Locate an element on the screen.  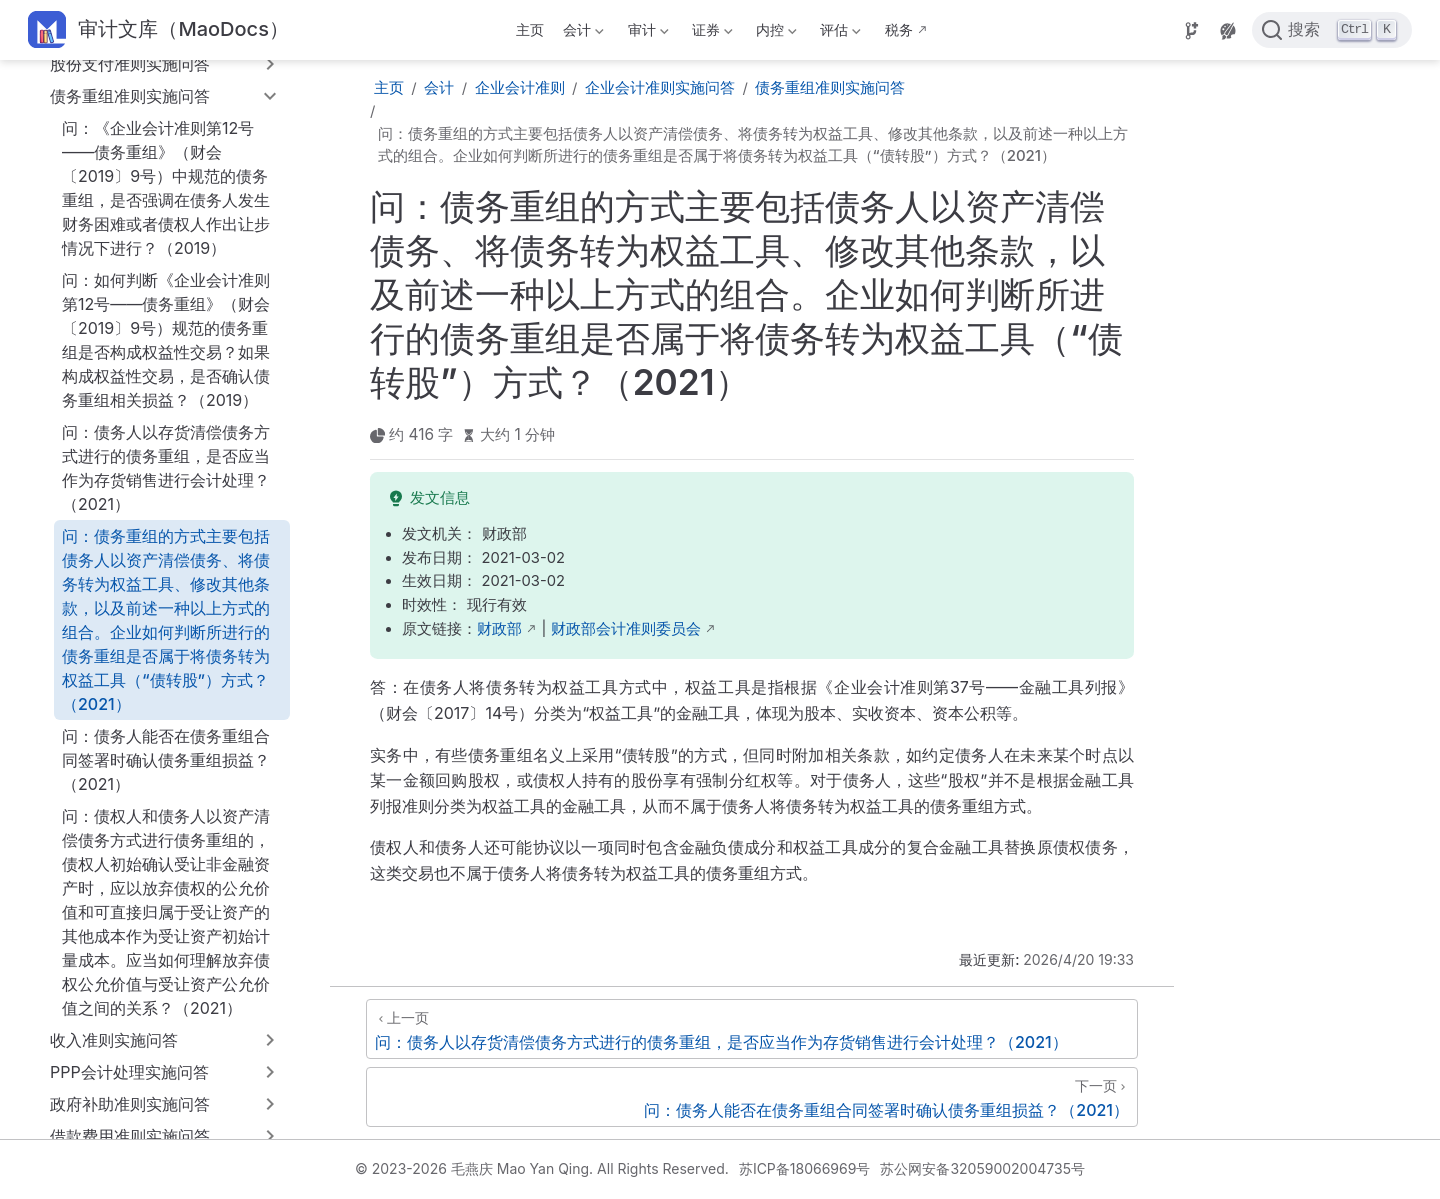
主页 is located at coordinates (530, 29).